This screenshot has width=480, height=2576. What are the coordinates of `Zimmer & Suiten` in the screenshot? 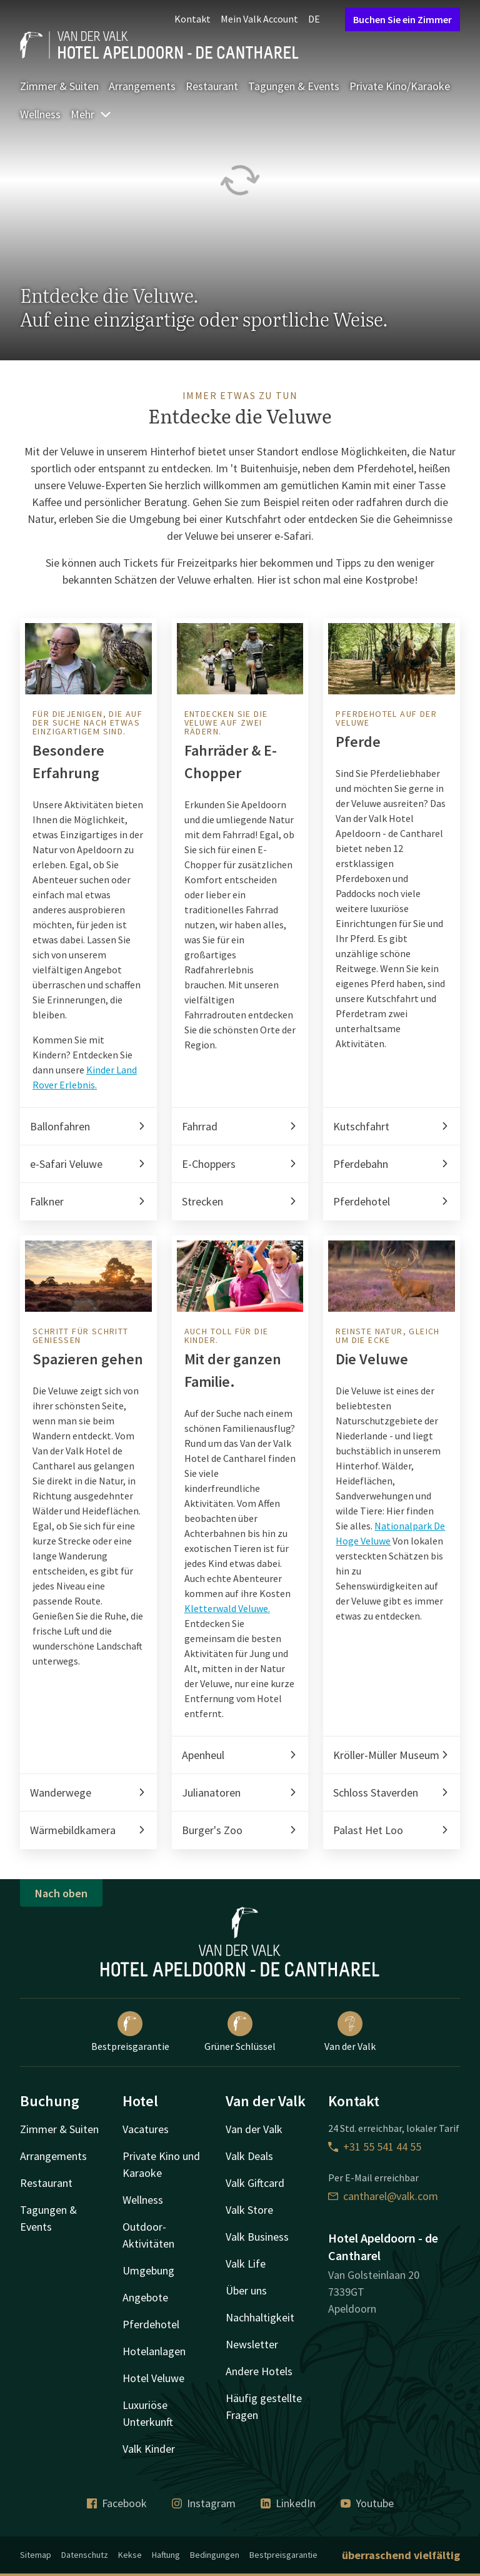 It's located at (59, 86).